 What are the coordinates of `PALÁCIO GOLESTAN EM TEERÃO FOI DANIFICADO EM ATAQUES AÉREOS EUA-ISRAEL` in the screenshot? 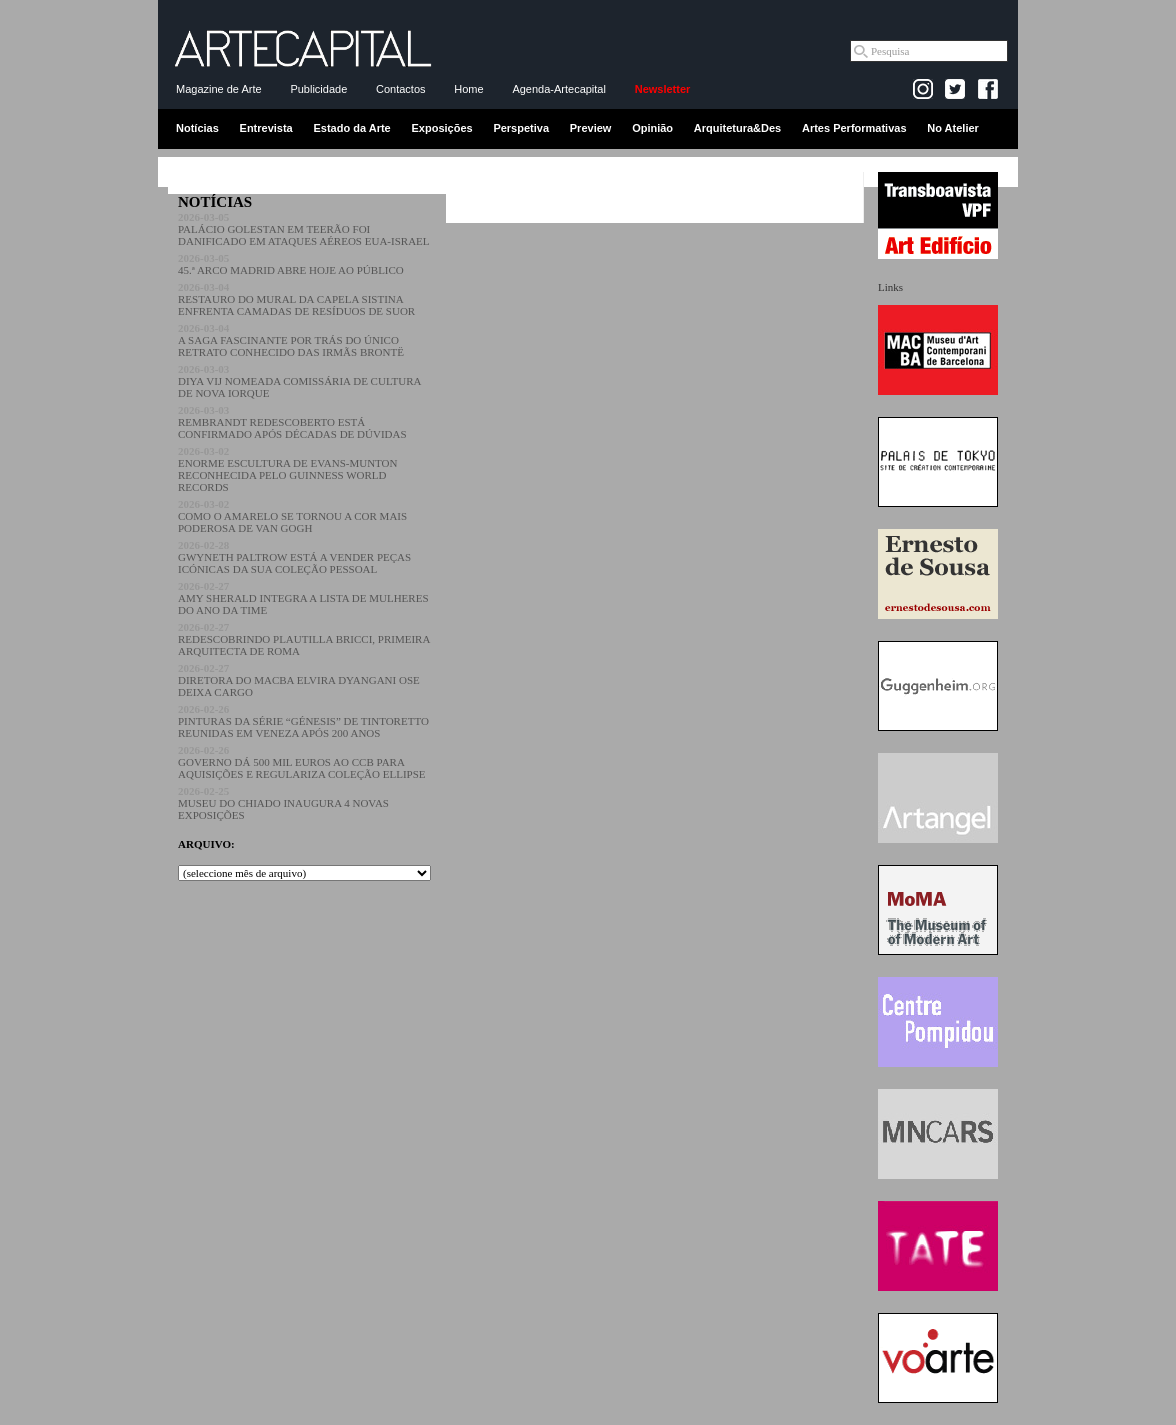 It's located at (304, 229).